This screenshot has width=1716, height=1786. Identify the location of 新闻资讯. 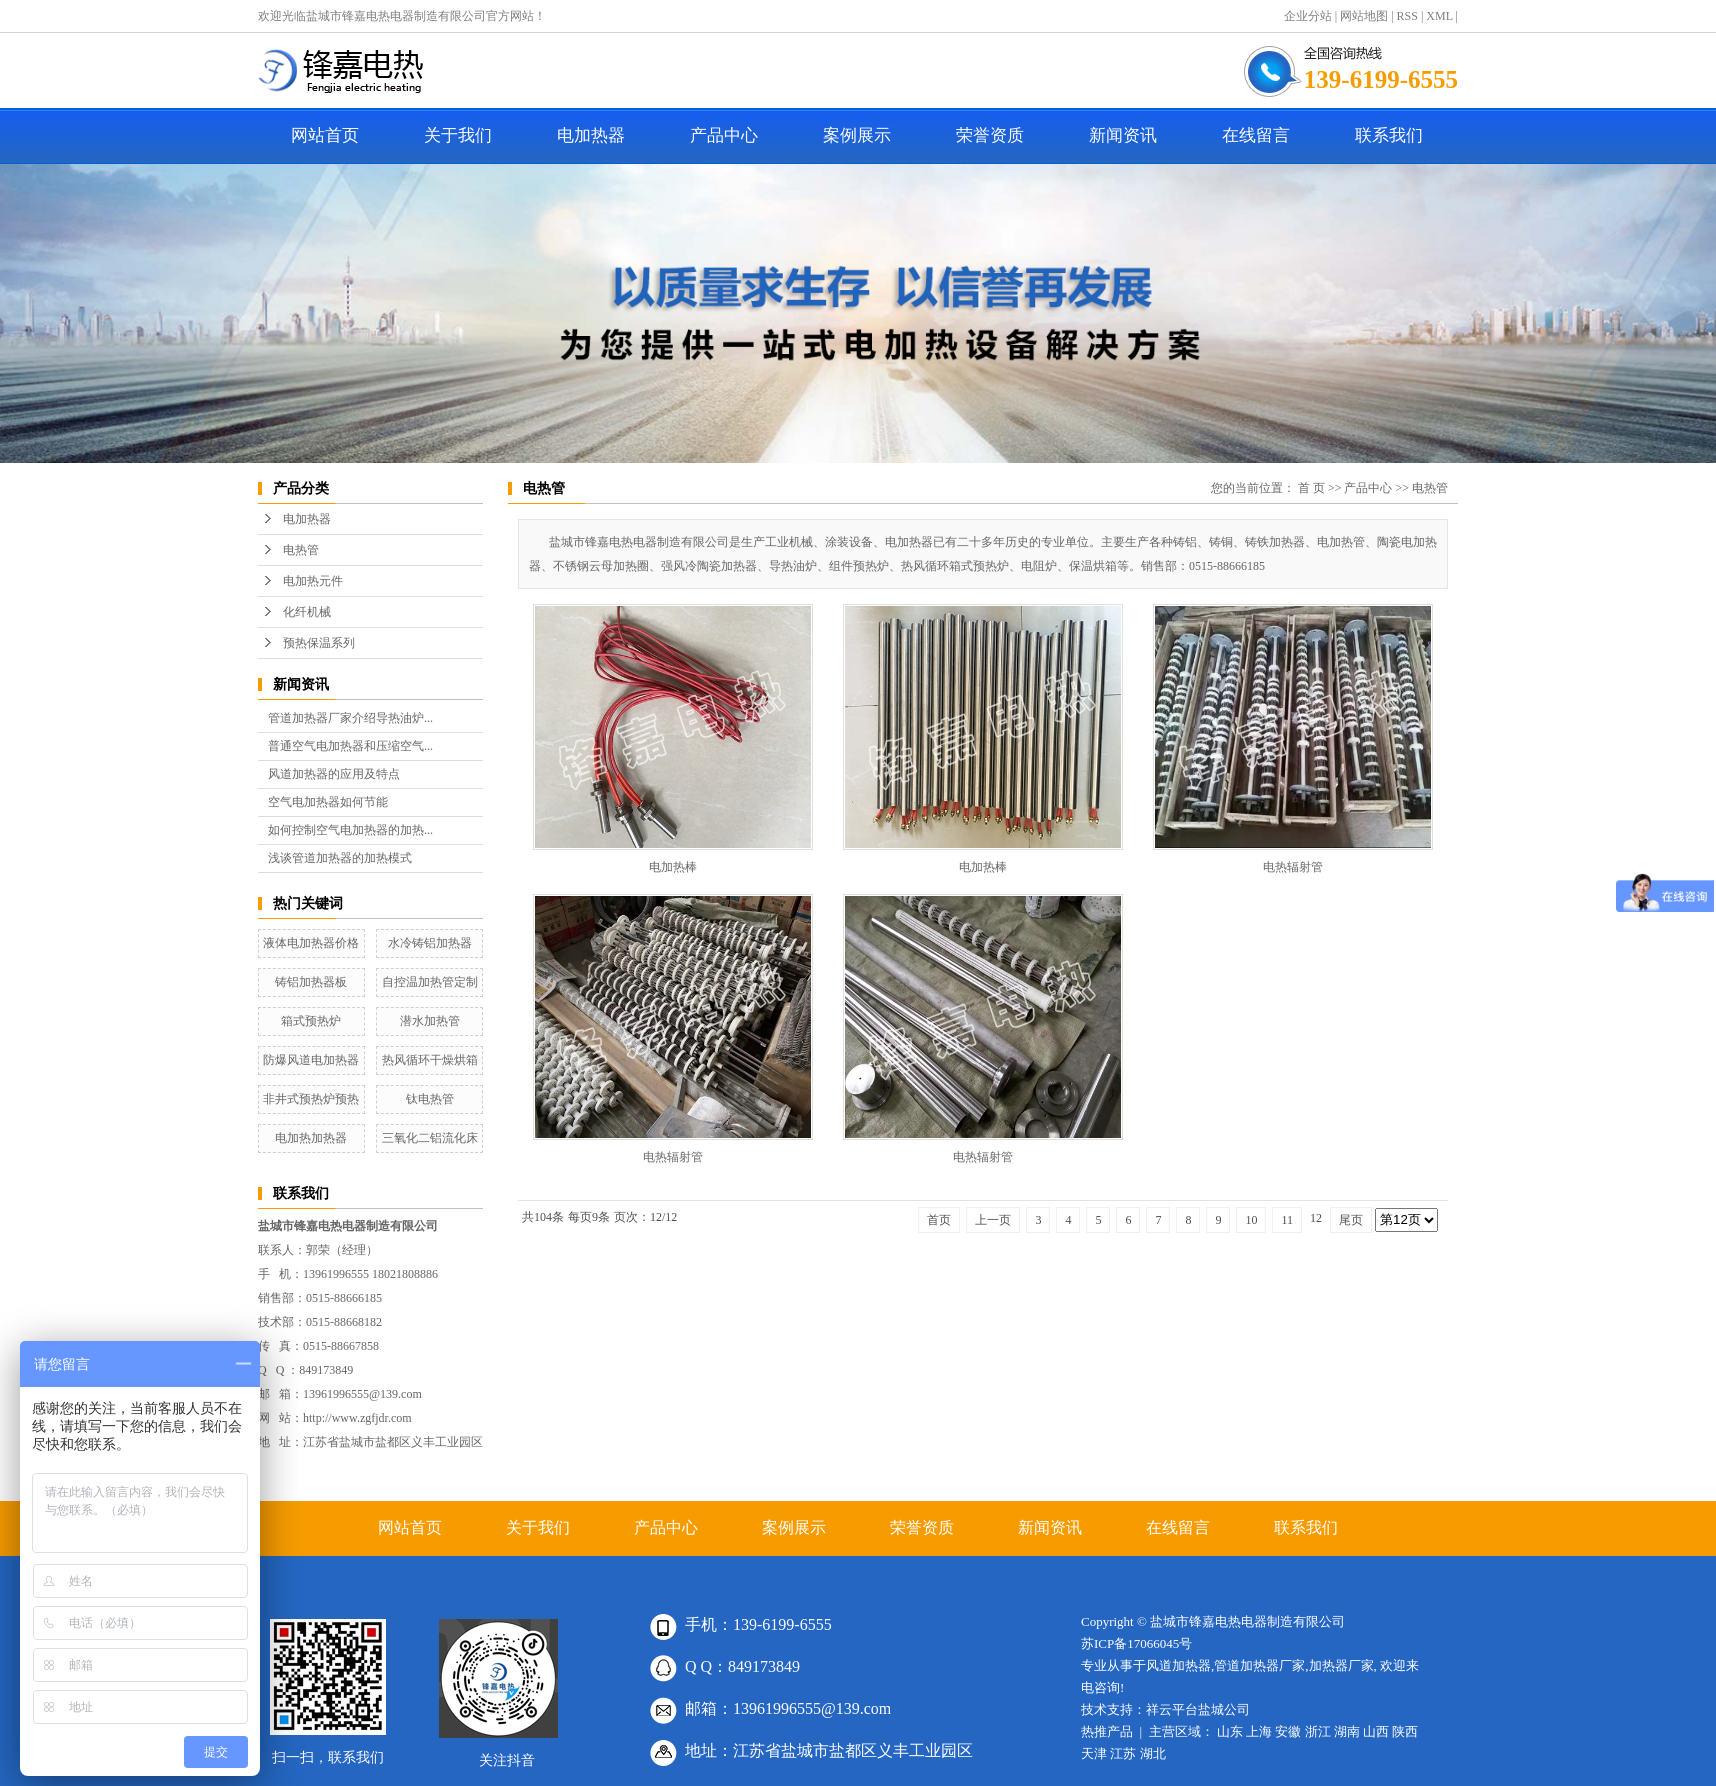
(1123, 135).